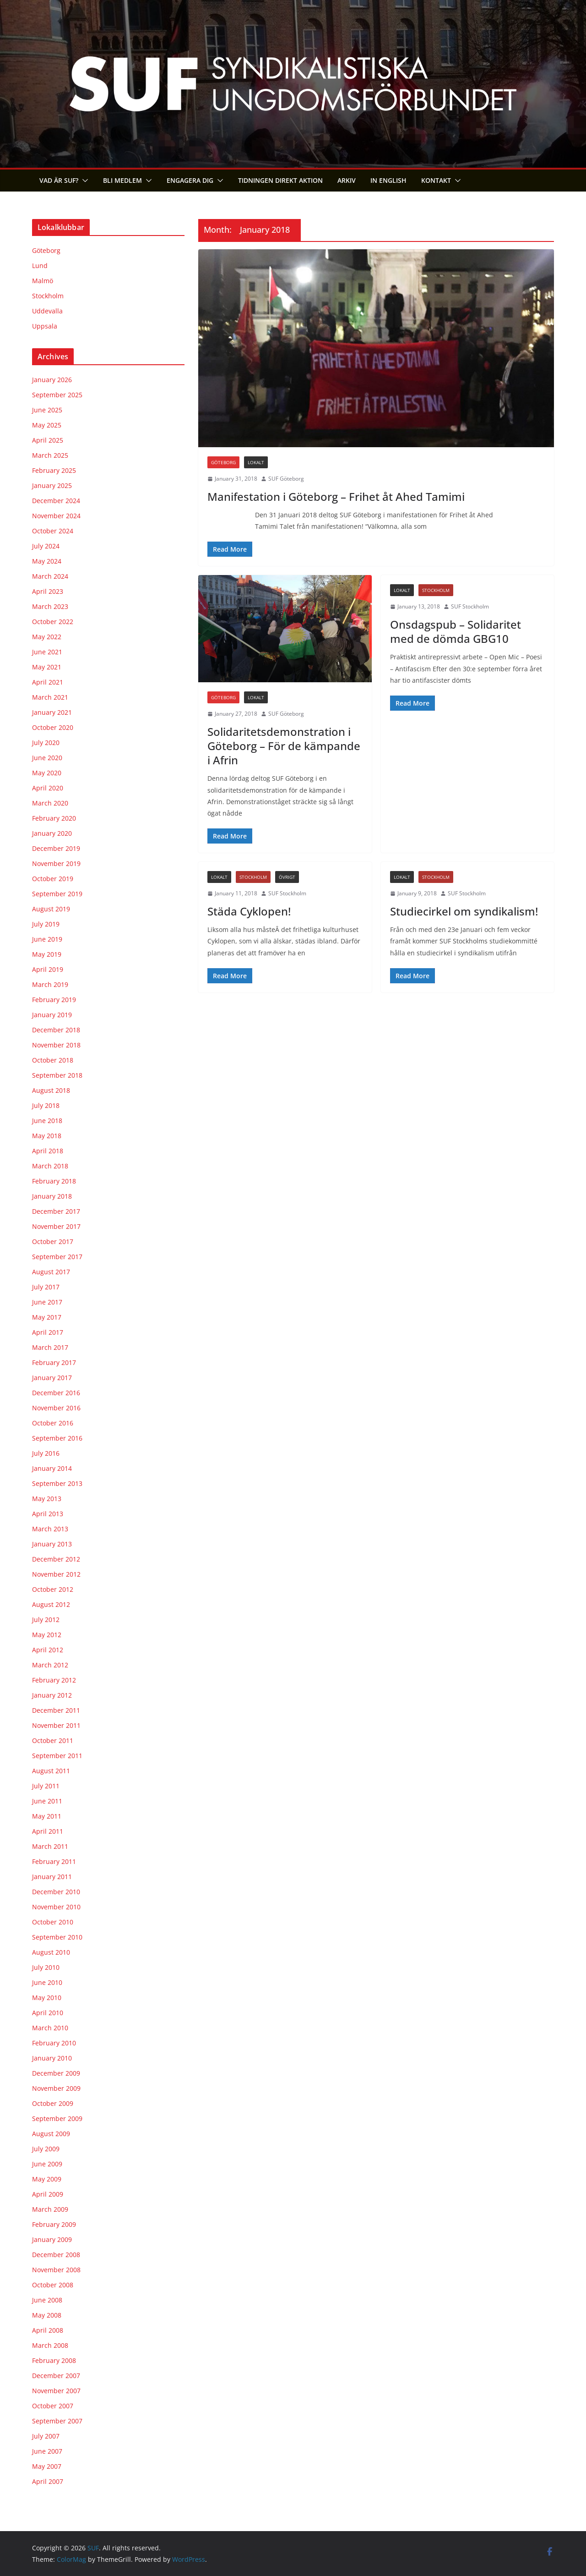 This screenshot has height=2576, width=586. I want to click on January 2020, so click(52, 833).